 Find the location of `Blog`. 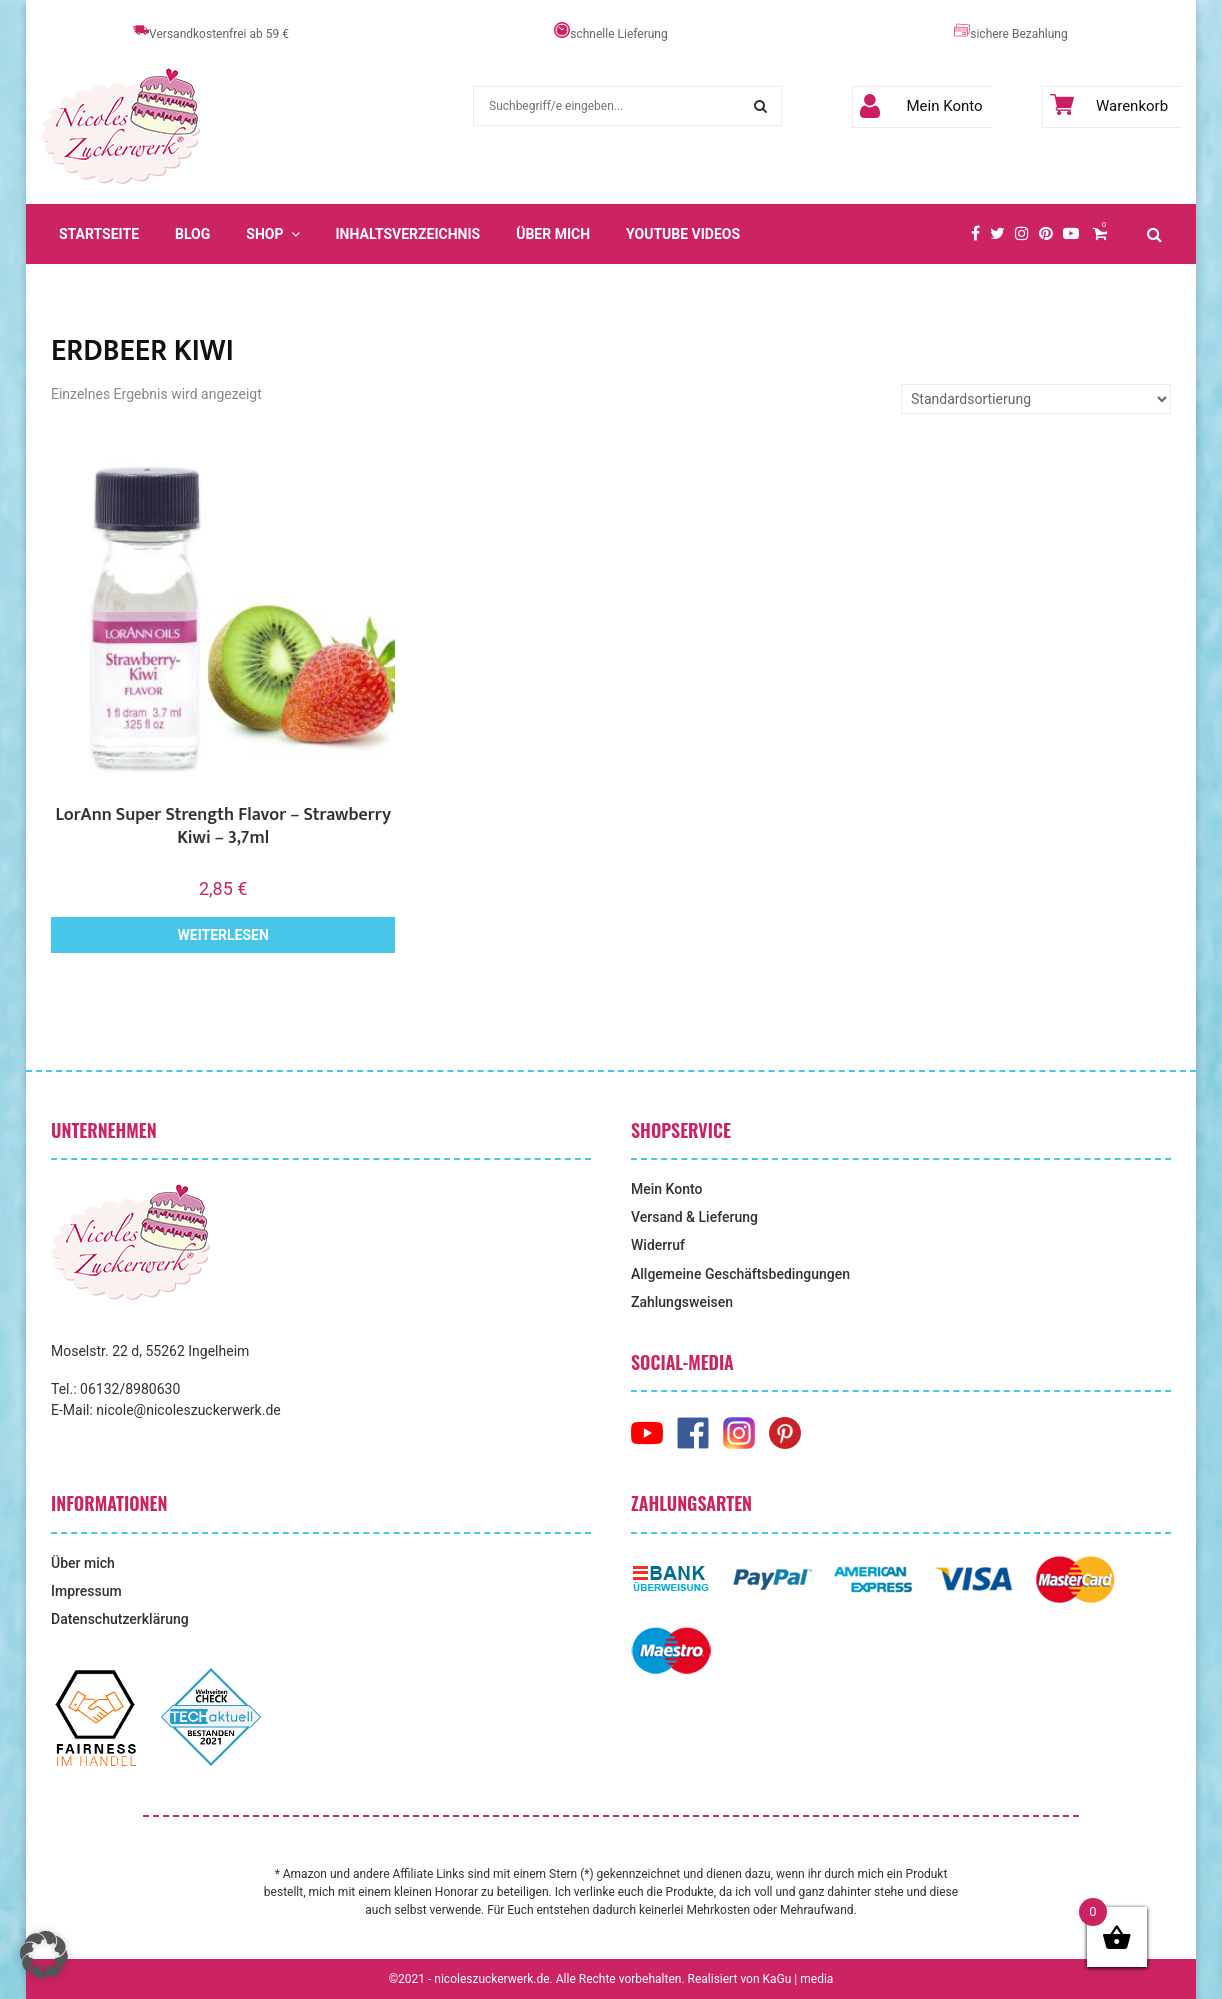

Blog is located at coordinates (192, 234).